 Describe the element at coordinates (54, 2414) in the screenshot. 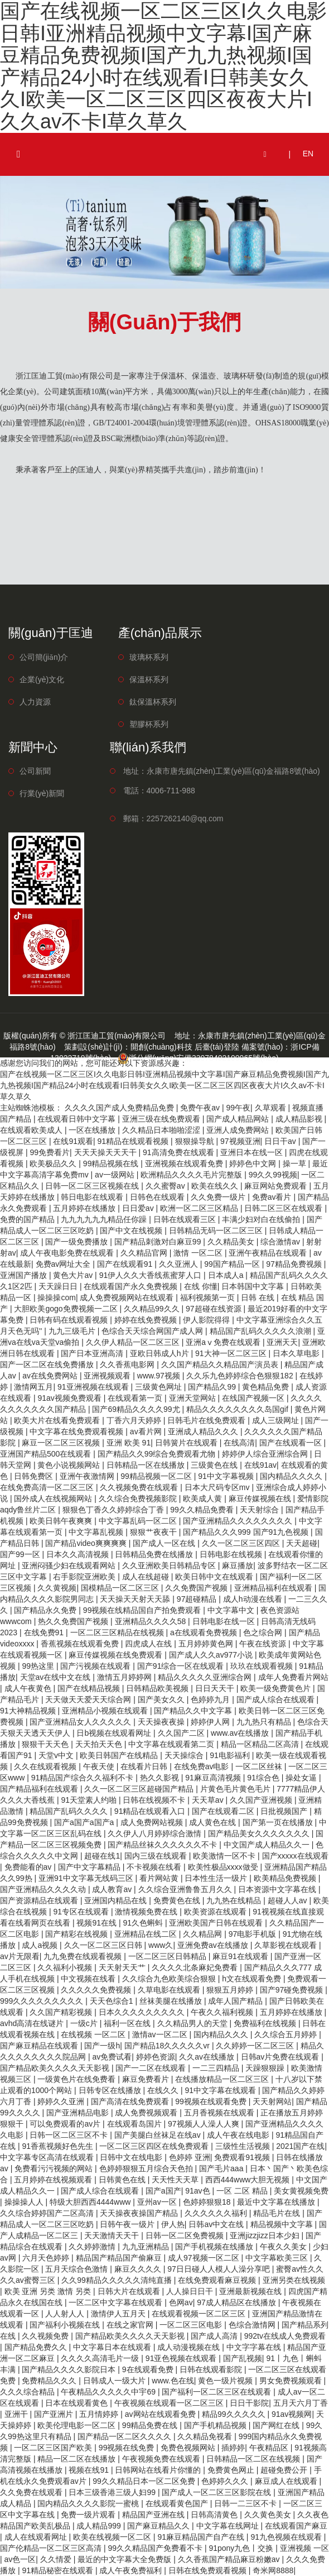

I see `国产亚洲片` at that location.